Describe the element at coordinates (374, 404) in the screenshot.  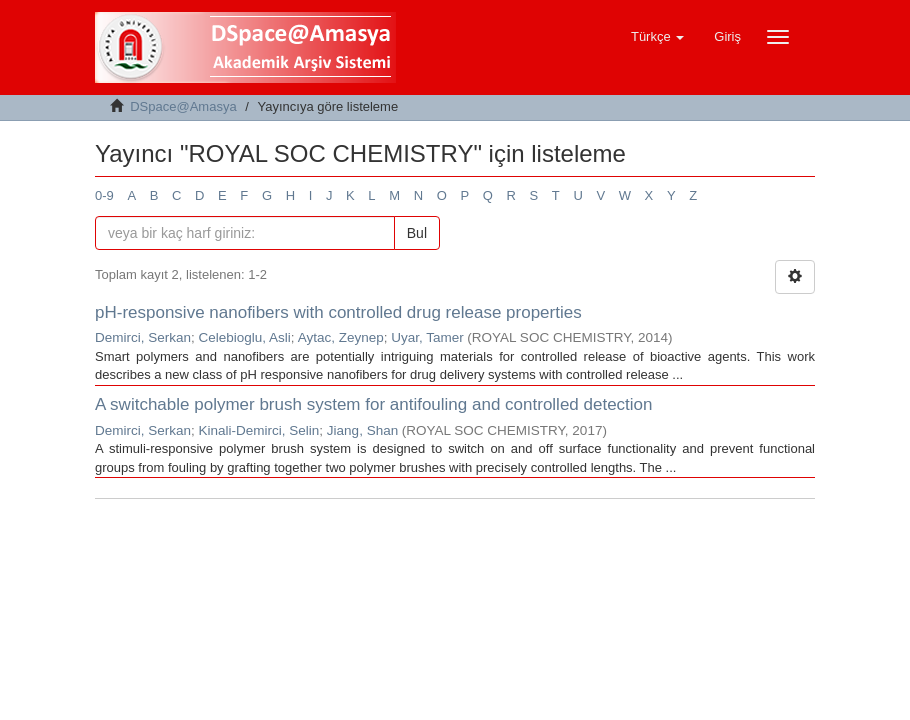
I see `A switchable polymer brush system for antifouling and controlled detection` at that location.